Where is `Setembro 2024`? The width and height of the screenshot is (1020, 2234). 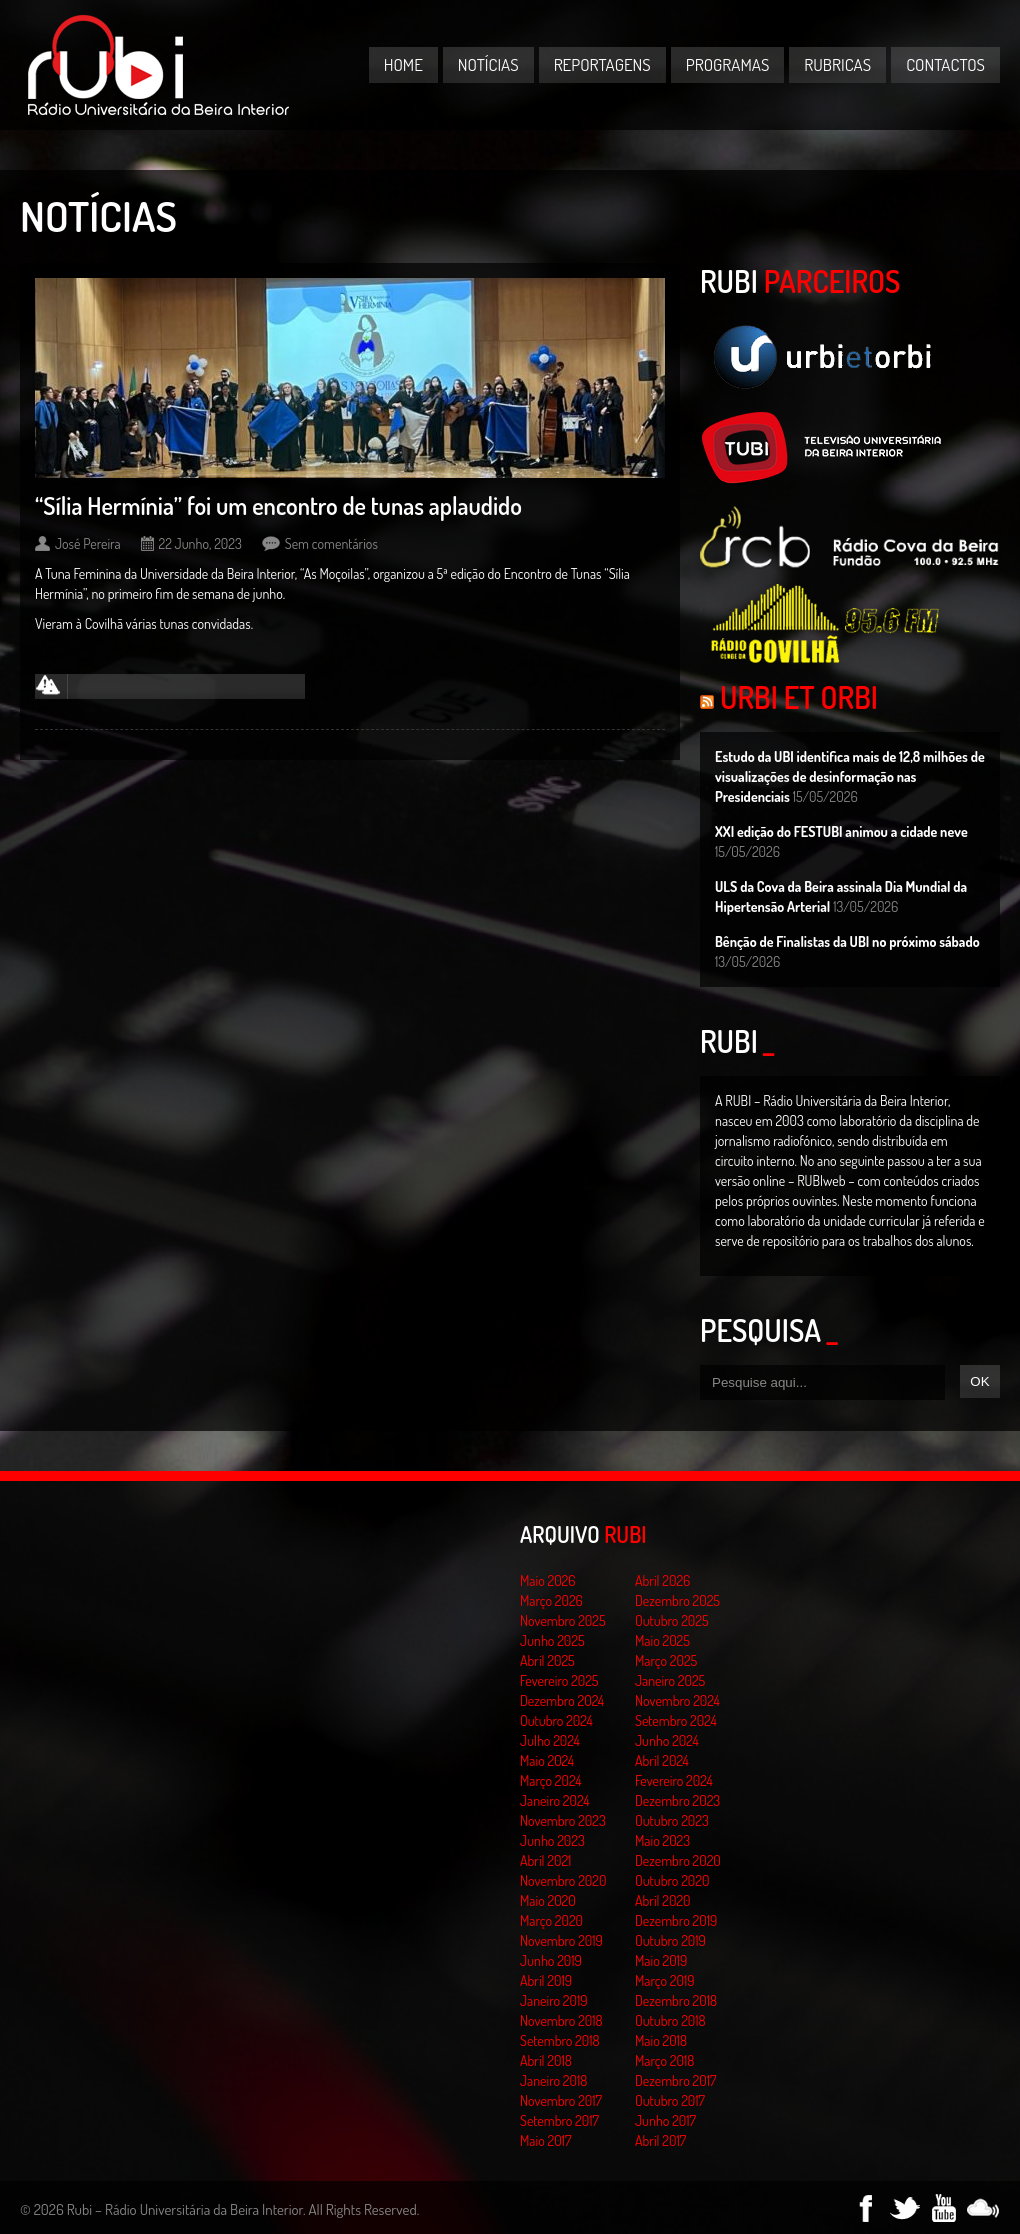 Setembro 2024 is located at coordinates (676, 1720).